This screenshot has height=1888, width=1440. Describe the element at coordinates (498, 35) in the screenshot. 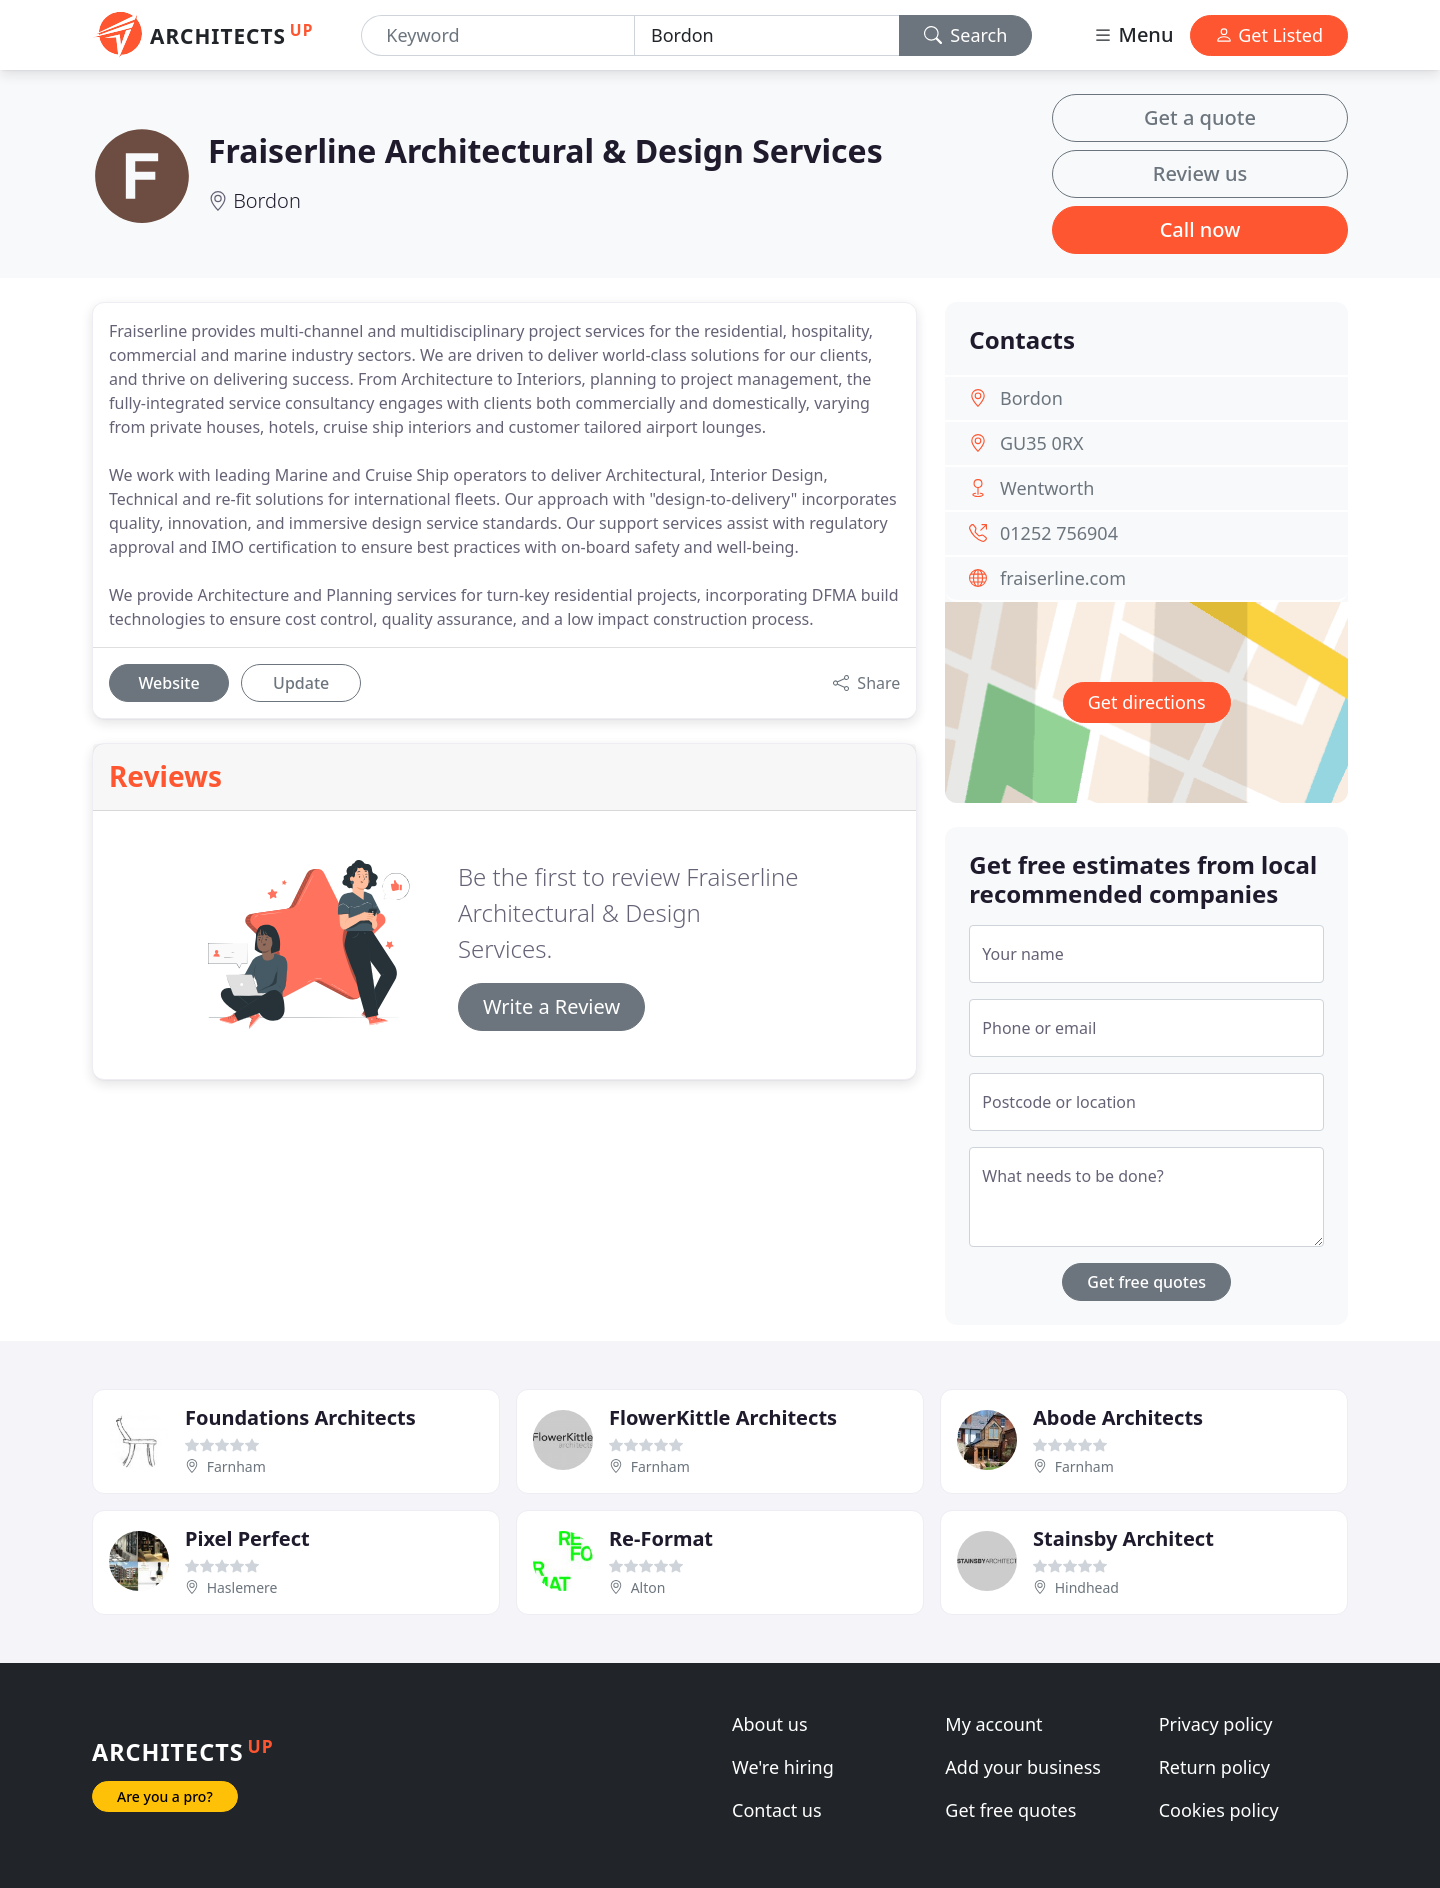

I see `[Keyword]` at that location.